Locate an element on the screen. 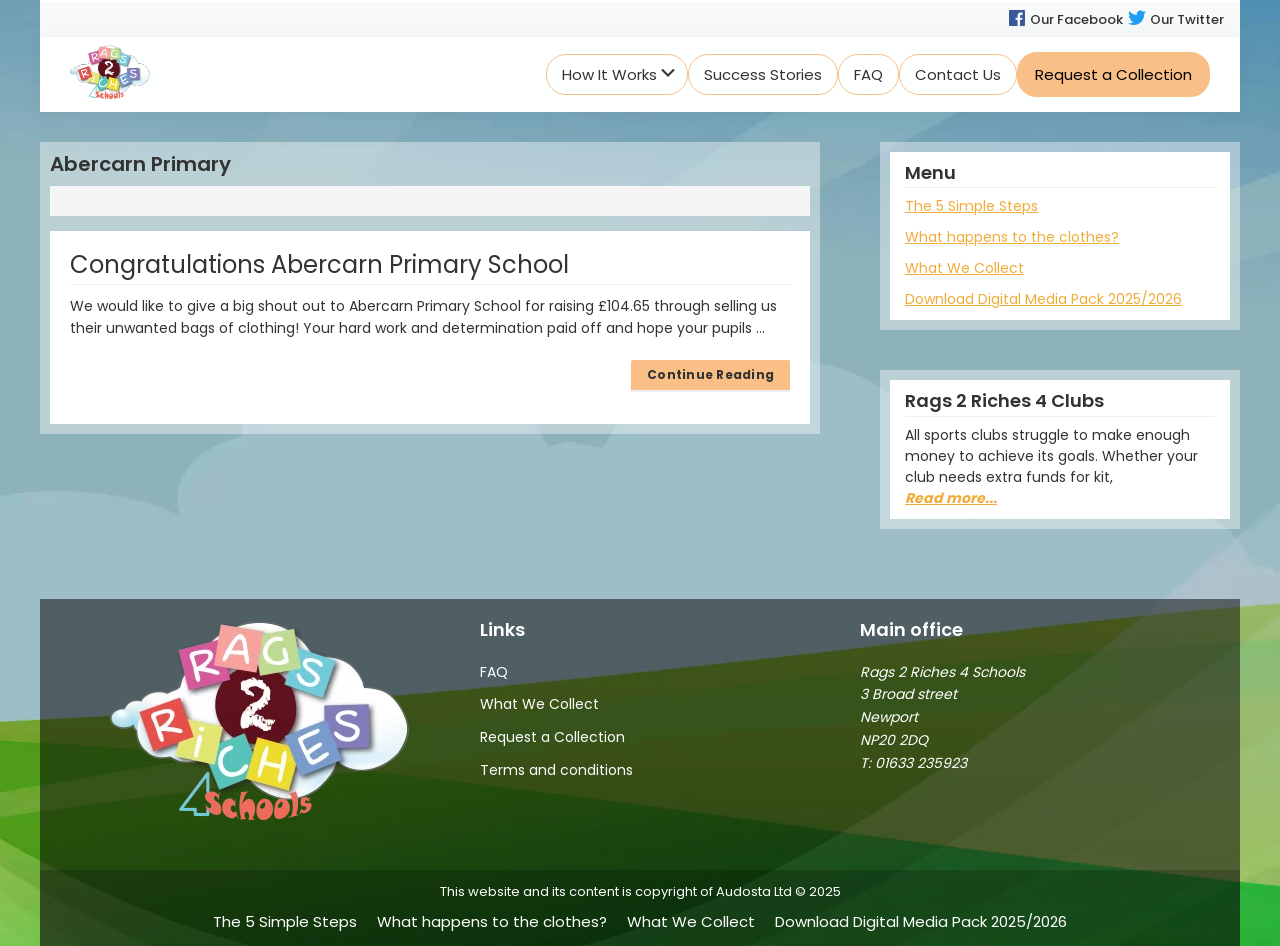  Request a Collection is located at coordinates (552, 737).